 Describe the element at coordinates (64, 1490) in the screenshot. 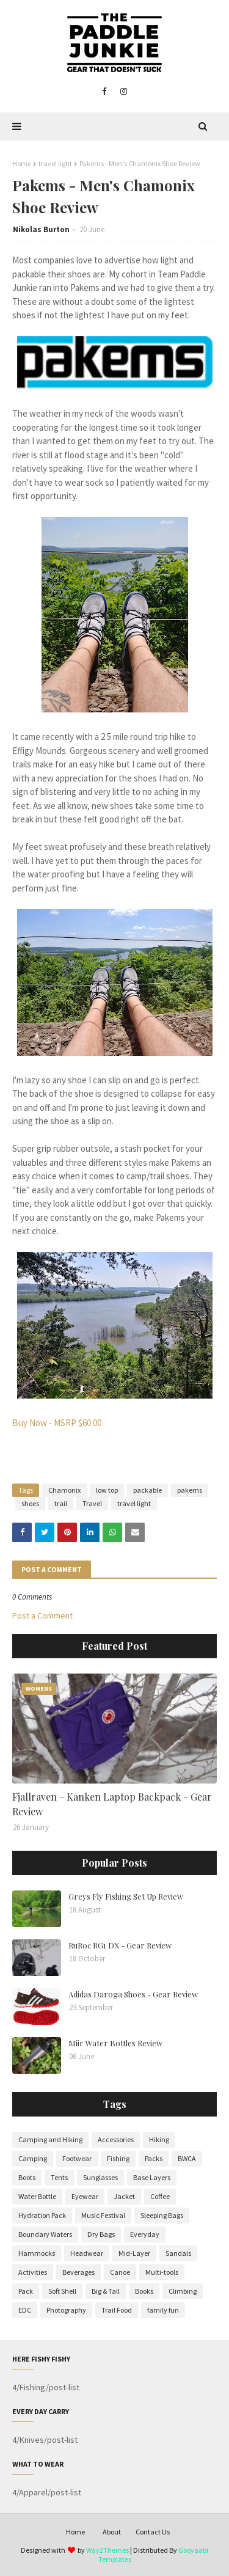

I see `Chamonix` at that location.